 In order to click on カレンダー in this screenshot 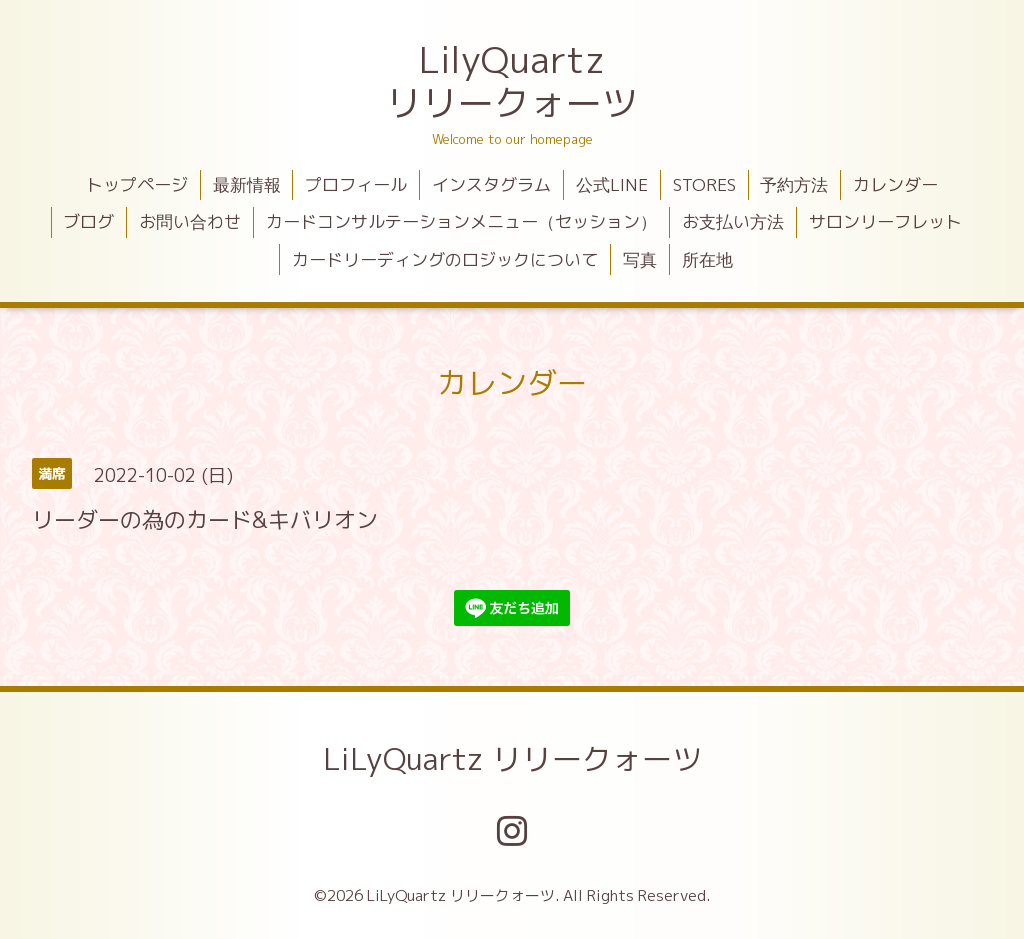, I will do `click(895, 184)`.